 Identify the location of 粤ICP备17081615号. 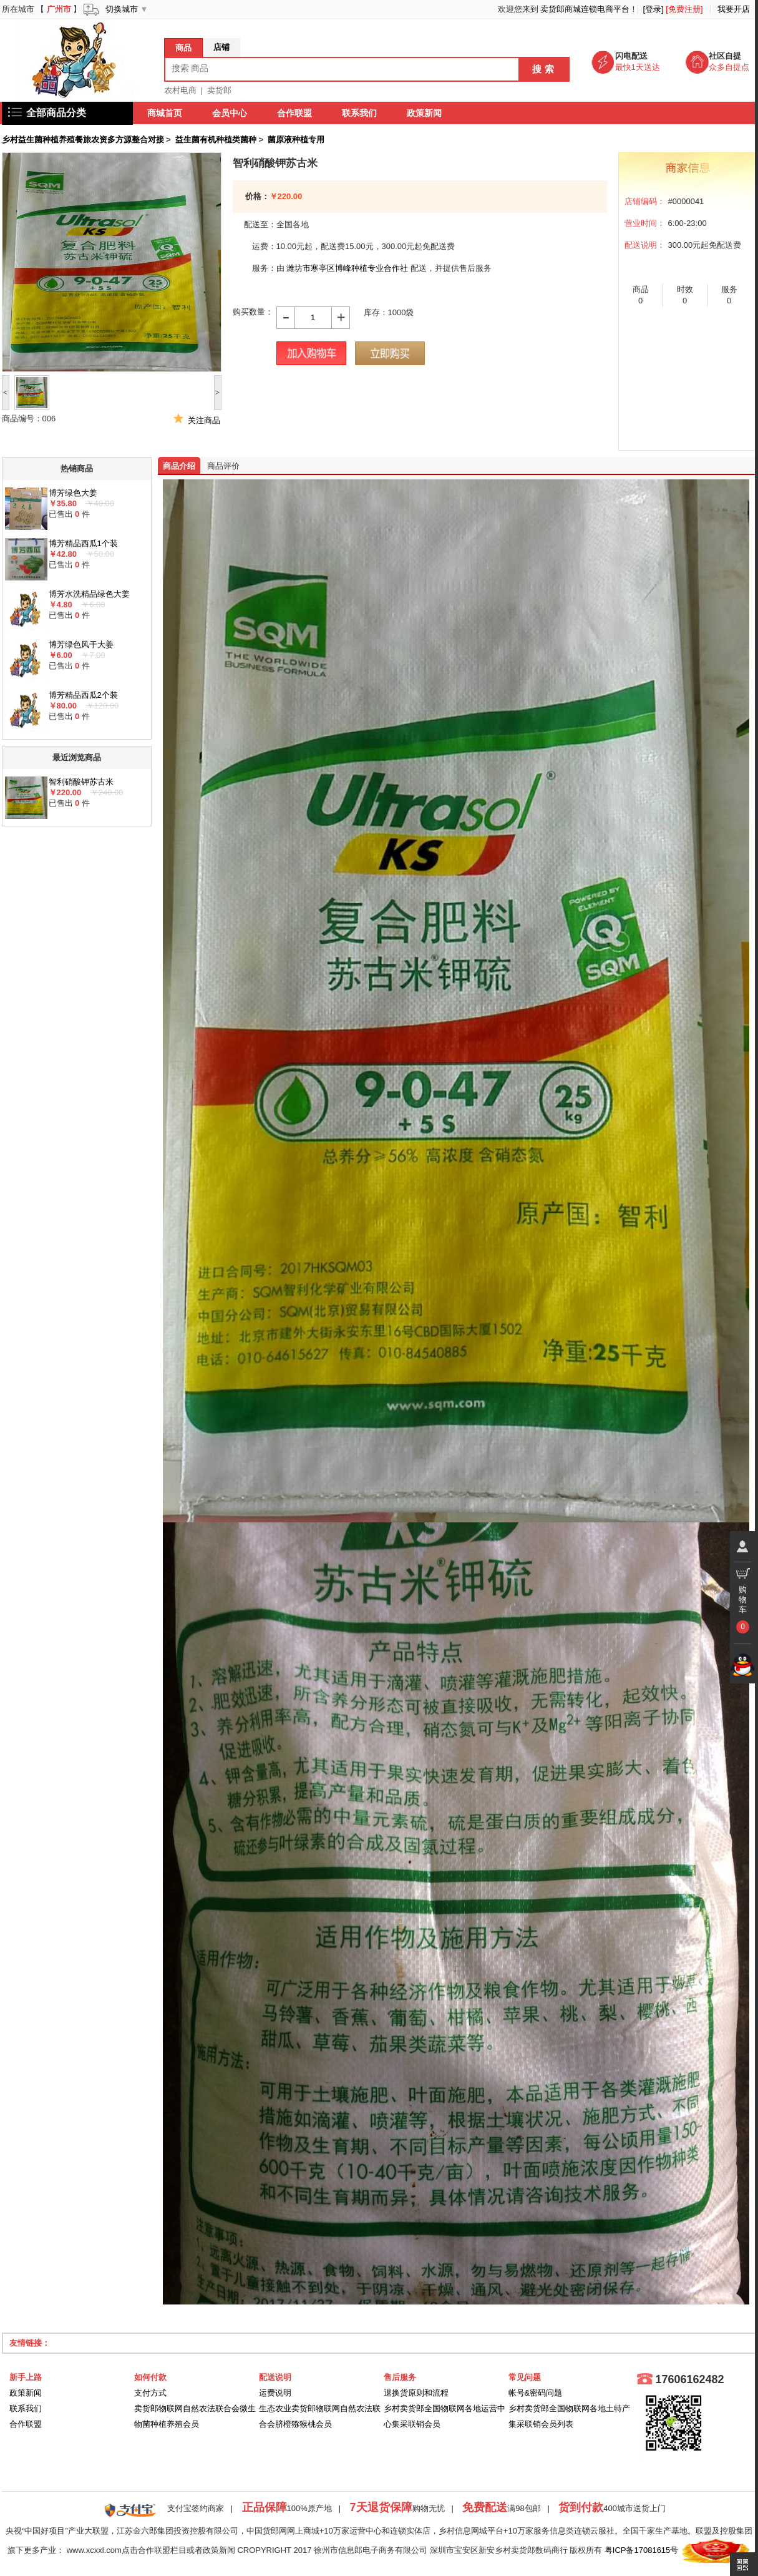
(642, 2550).